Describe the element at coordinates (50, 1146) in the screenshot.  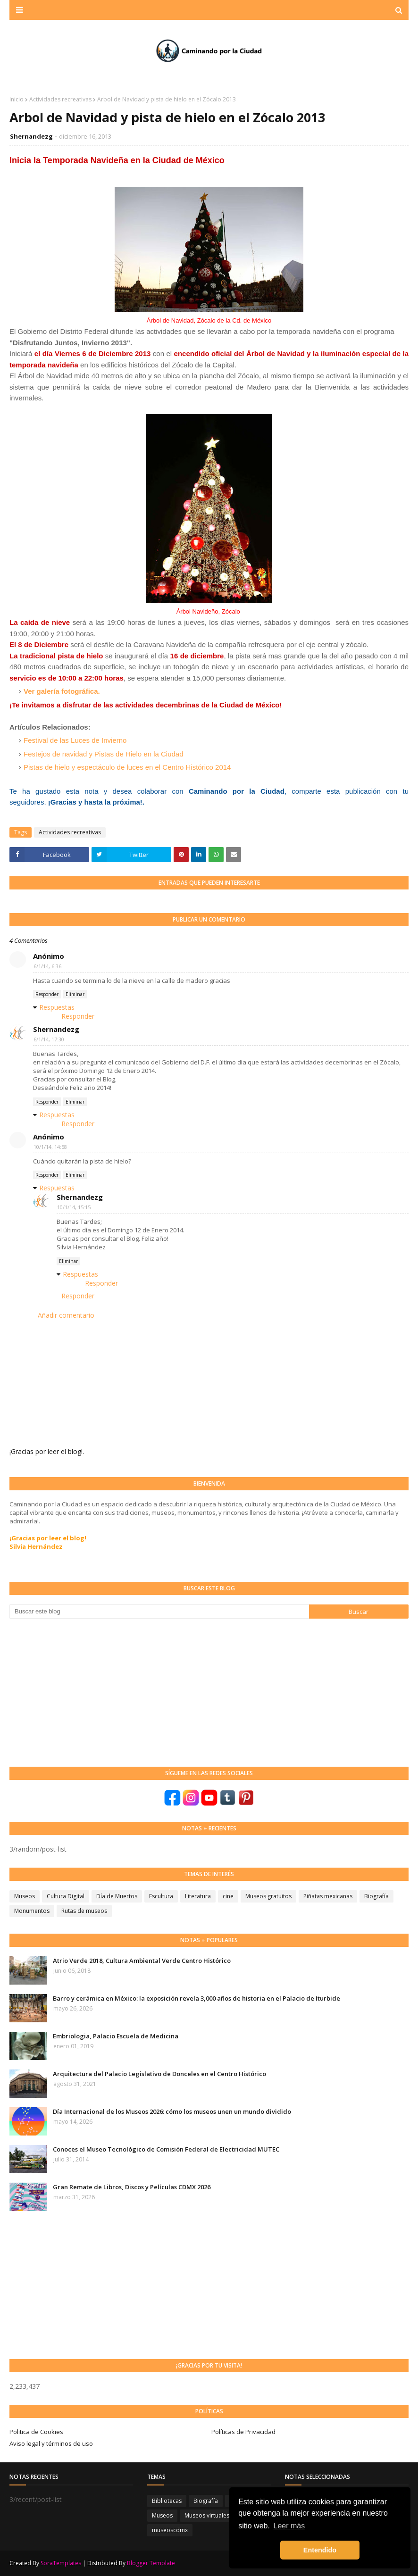
I see `10/1/14, 14:58` at that location.